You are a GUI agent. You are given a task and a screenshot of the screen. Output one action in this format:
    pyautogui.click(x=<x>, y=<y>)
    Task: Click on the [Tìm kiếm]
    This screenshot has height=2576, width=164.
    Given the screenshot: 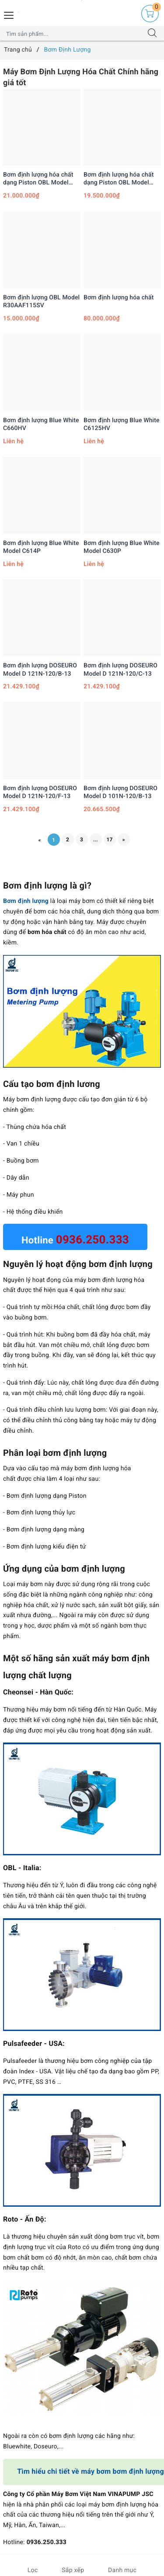 What is the action you would take?
    pyautogui.click(x=152, y=34)
    